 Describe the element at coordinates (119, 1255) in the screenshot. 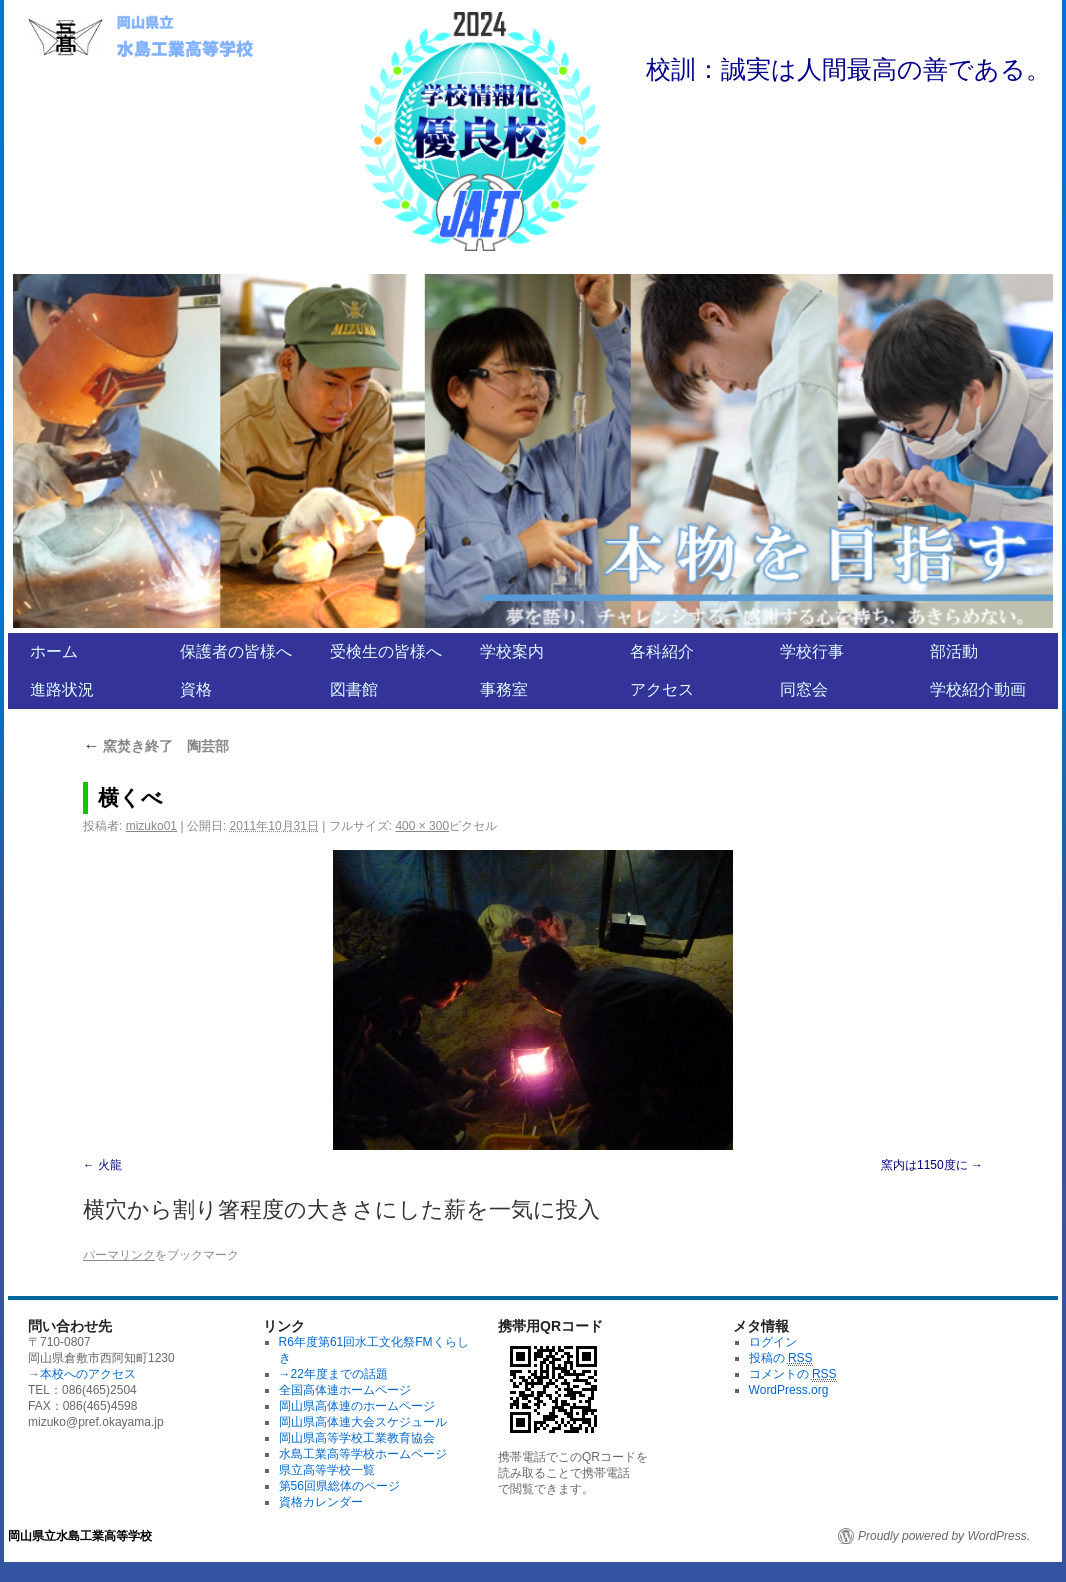

I see `パーマリンク` at that location.